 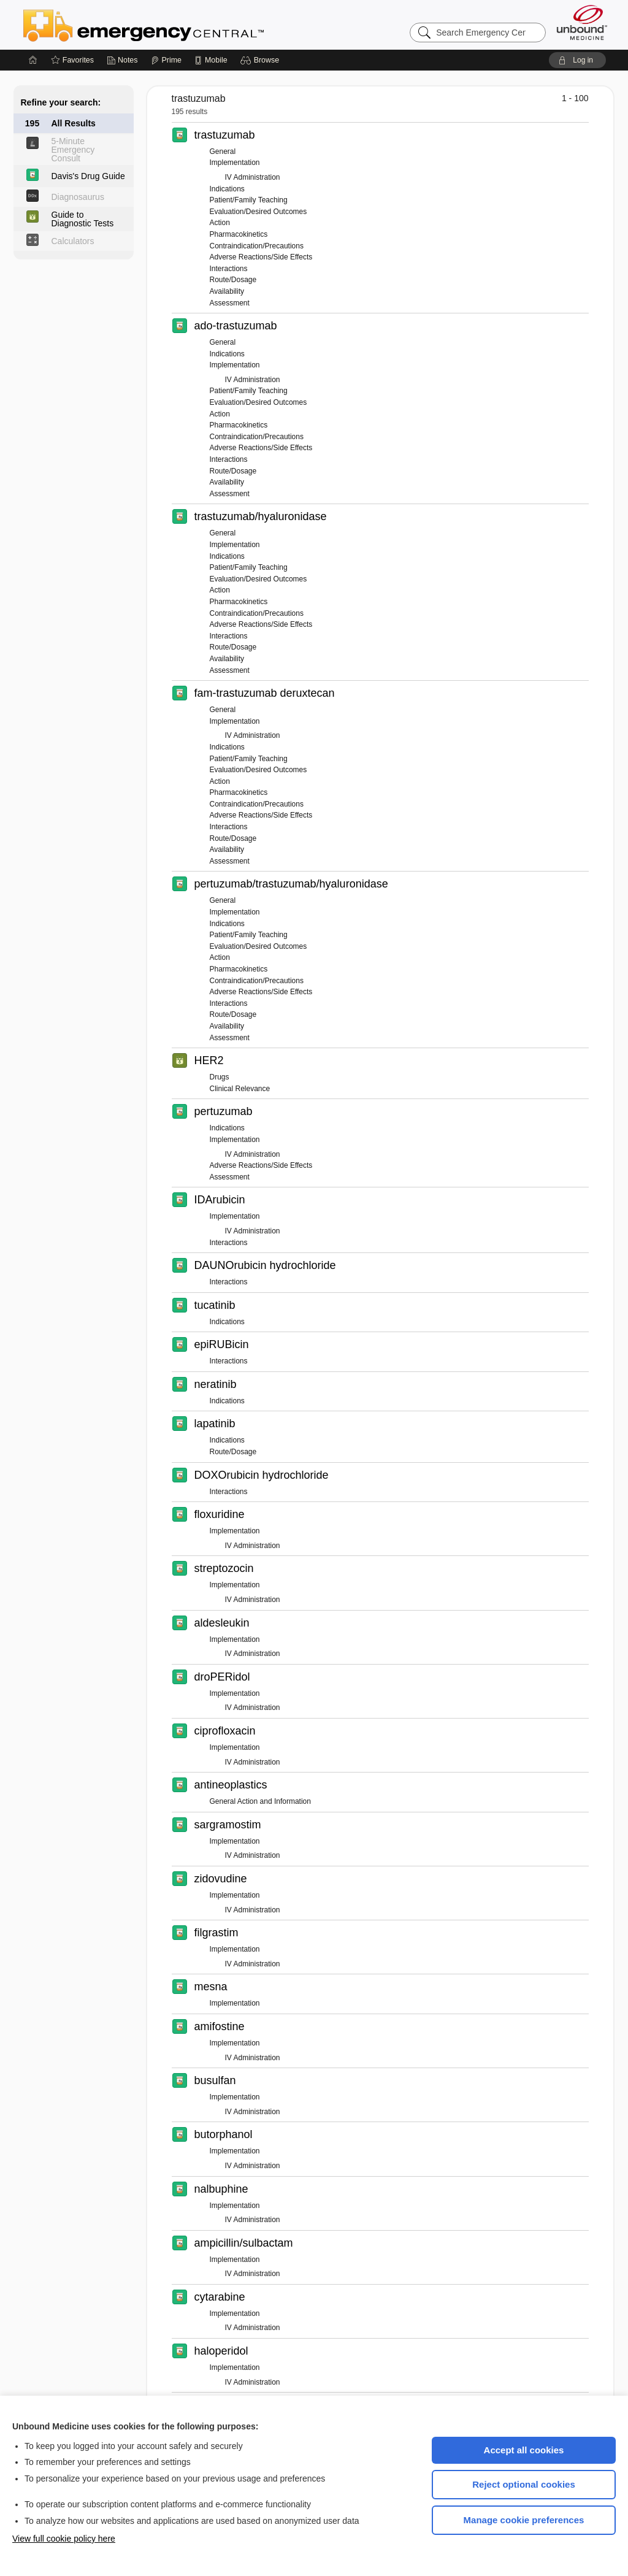 I want to click on mesna, so click(x=211, y=1986).